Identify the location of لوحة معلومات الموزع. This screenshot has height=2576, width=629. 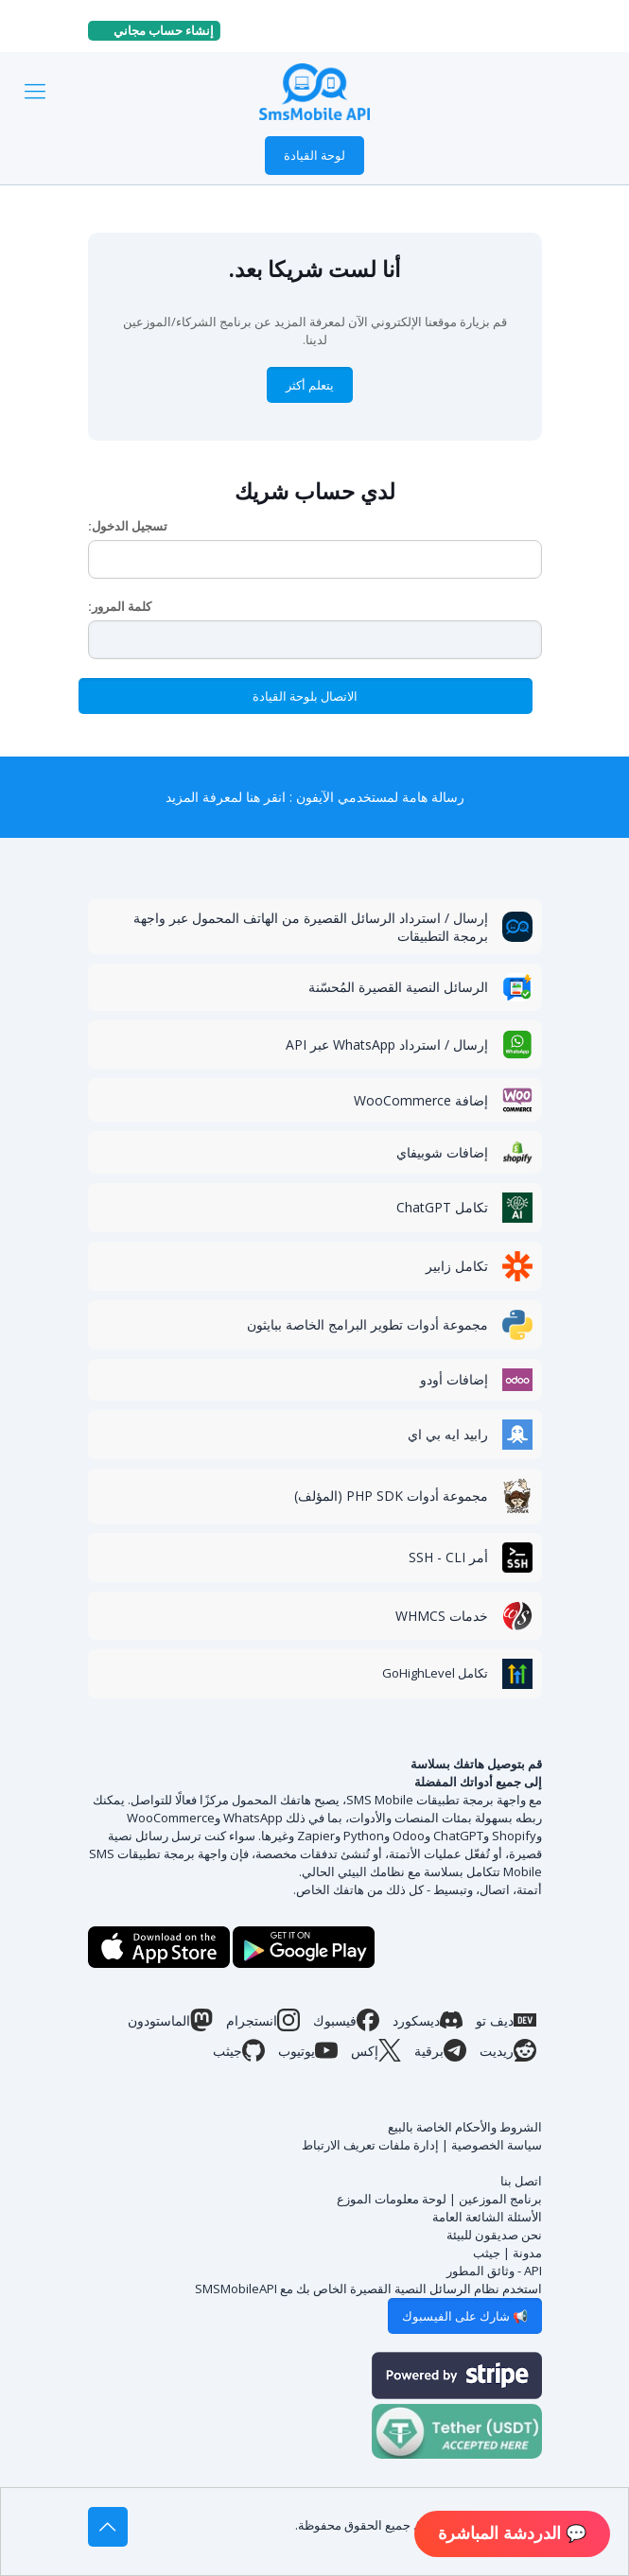
(391, 2198).